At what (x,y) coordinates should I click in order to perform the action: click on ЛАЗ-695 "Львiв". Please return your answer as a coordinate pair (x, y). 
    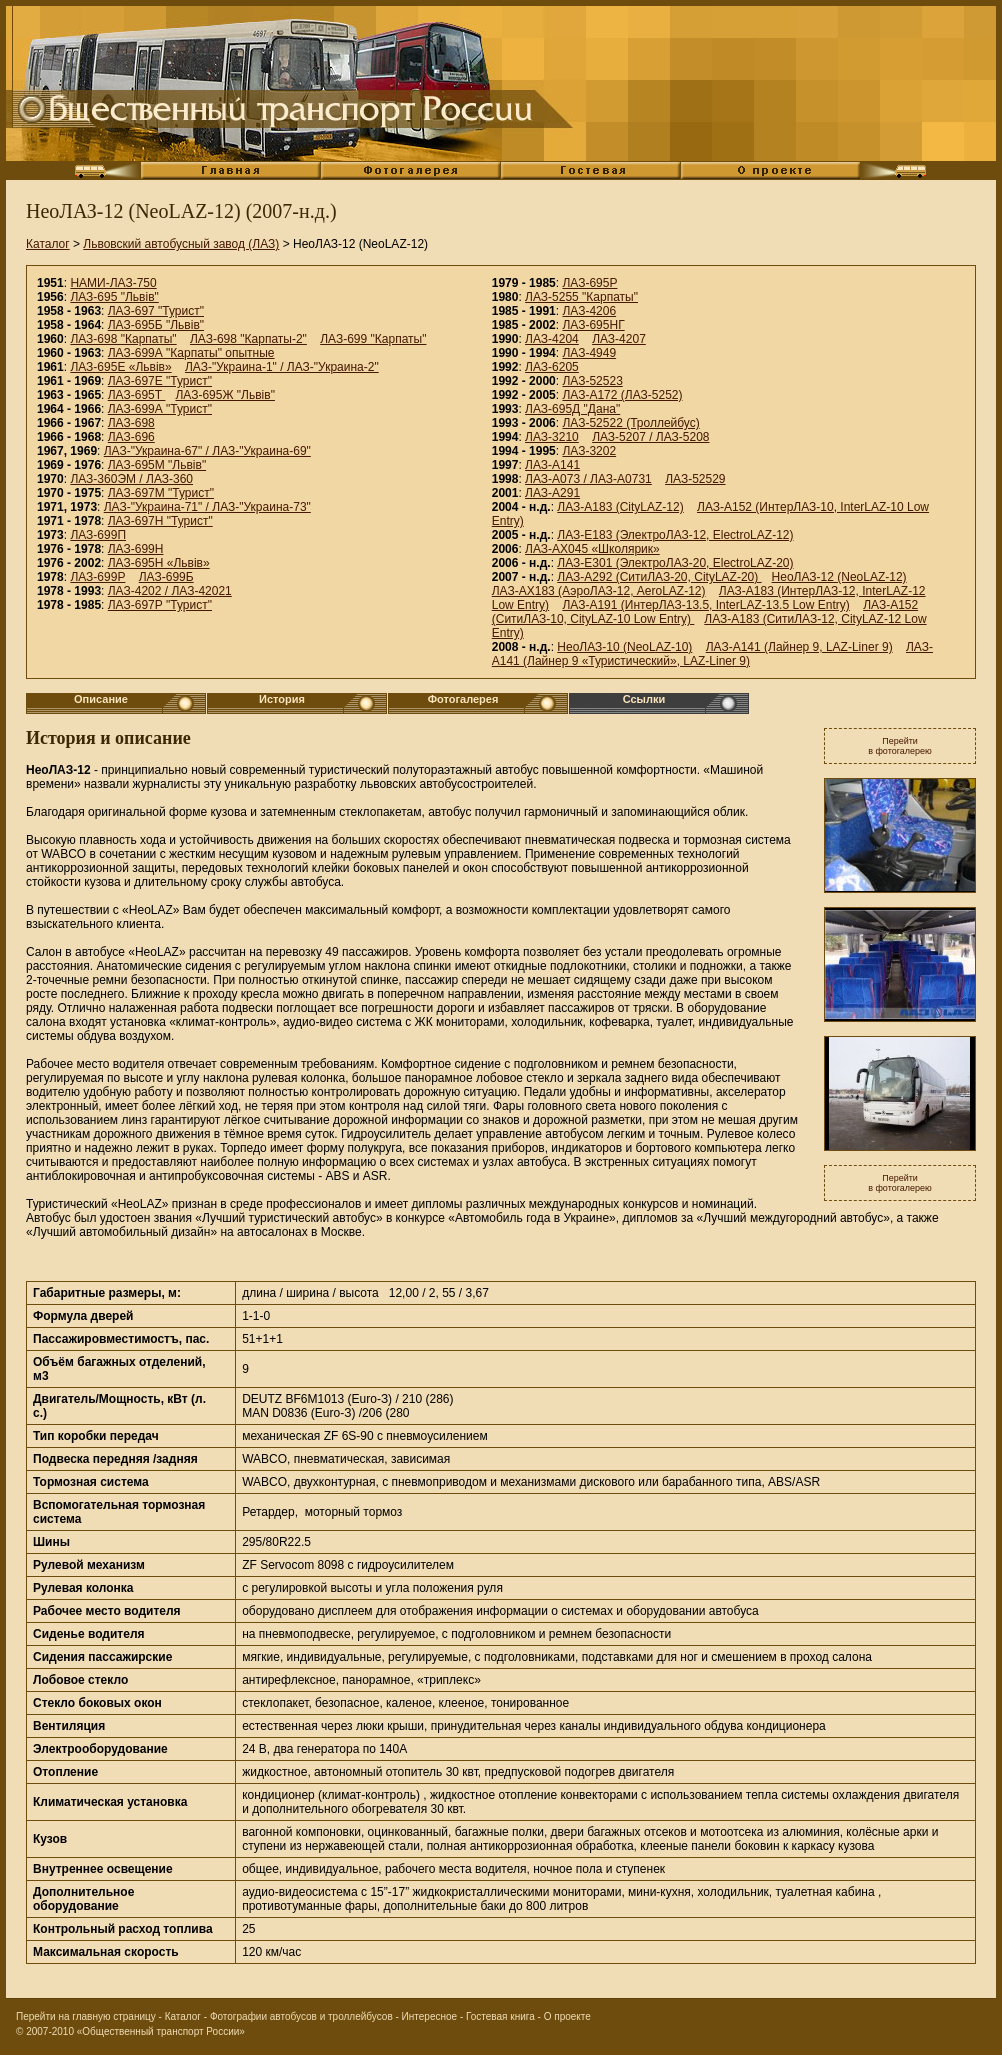
    Looking at the image, I should click on (114, 297).